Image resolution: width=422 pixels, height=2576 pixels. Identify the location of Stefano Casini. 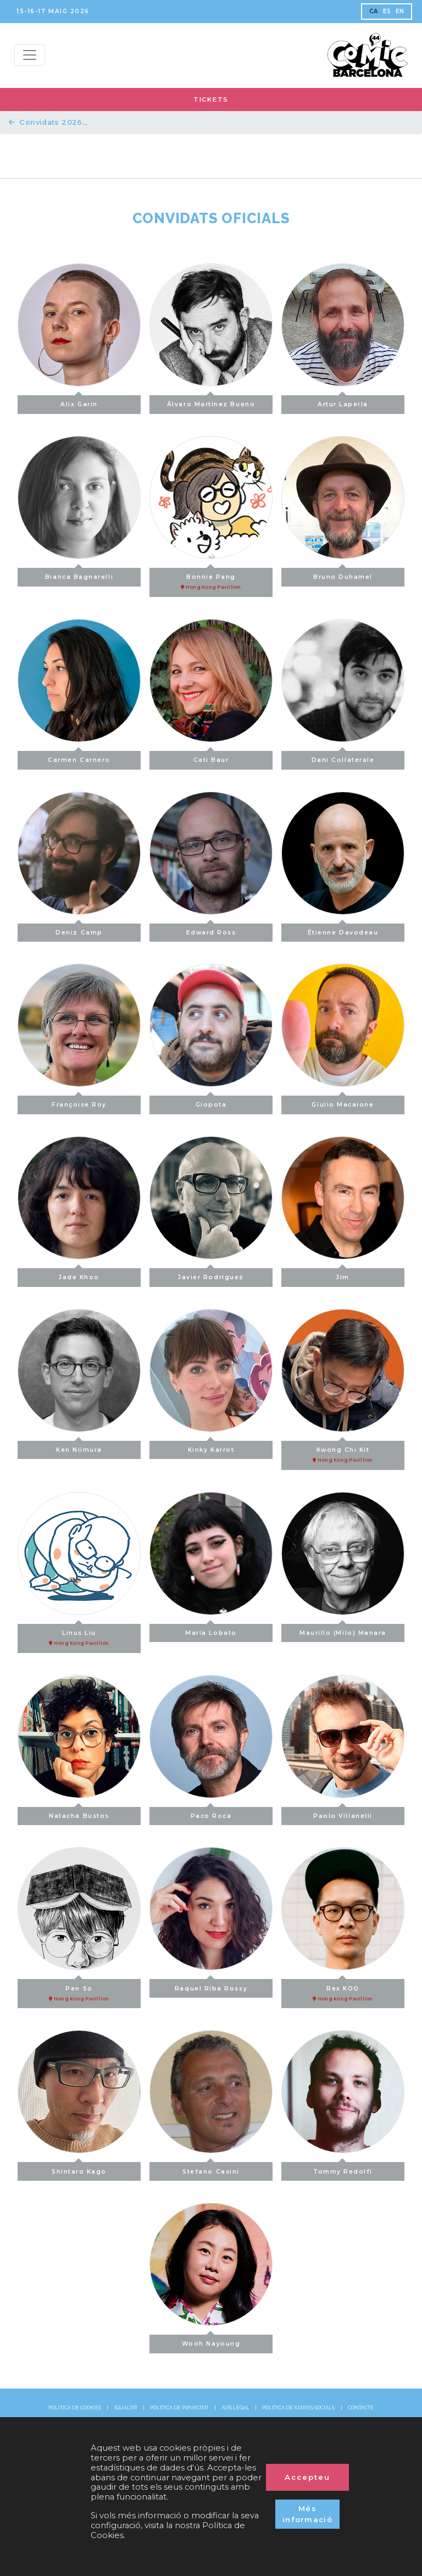
(211, 2168).